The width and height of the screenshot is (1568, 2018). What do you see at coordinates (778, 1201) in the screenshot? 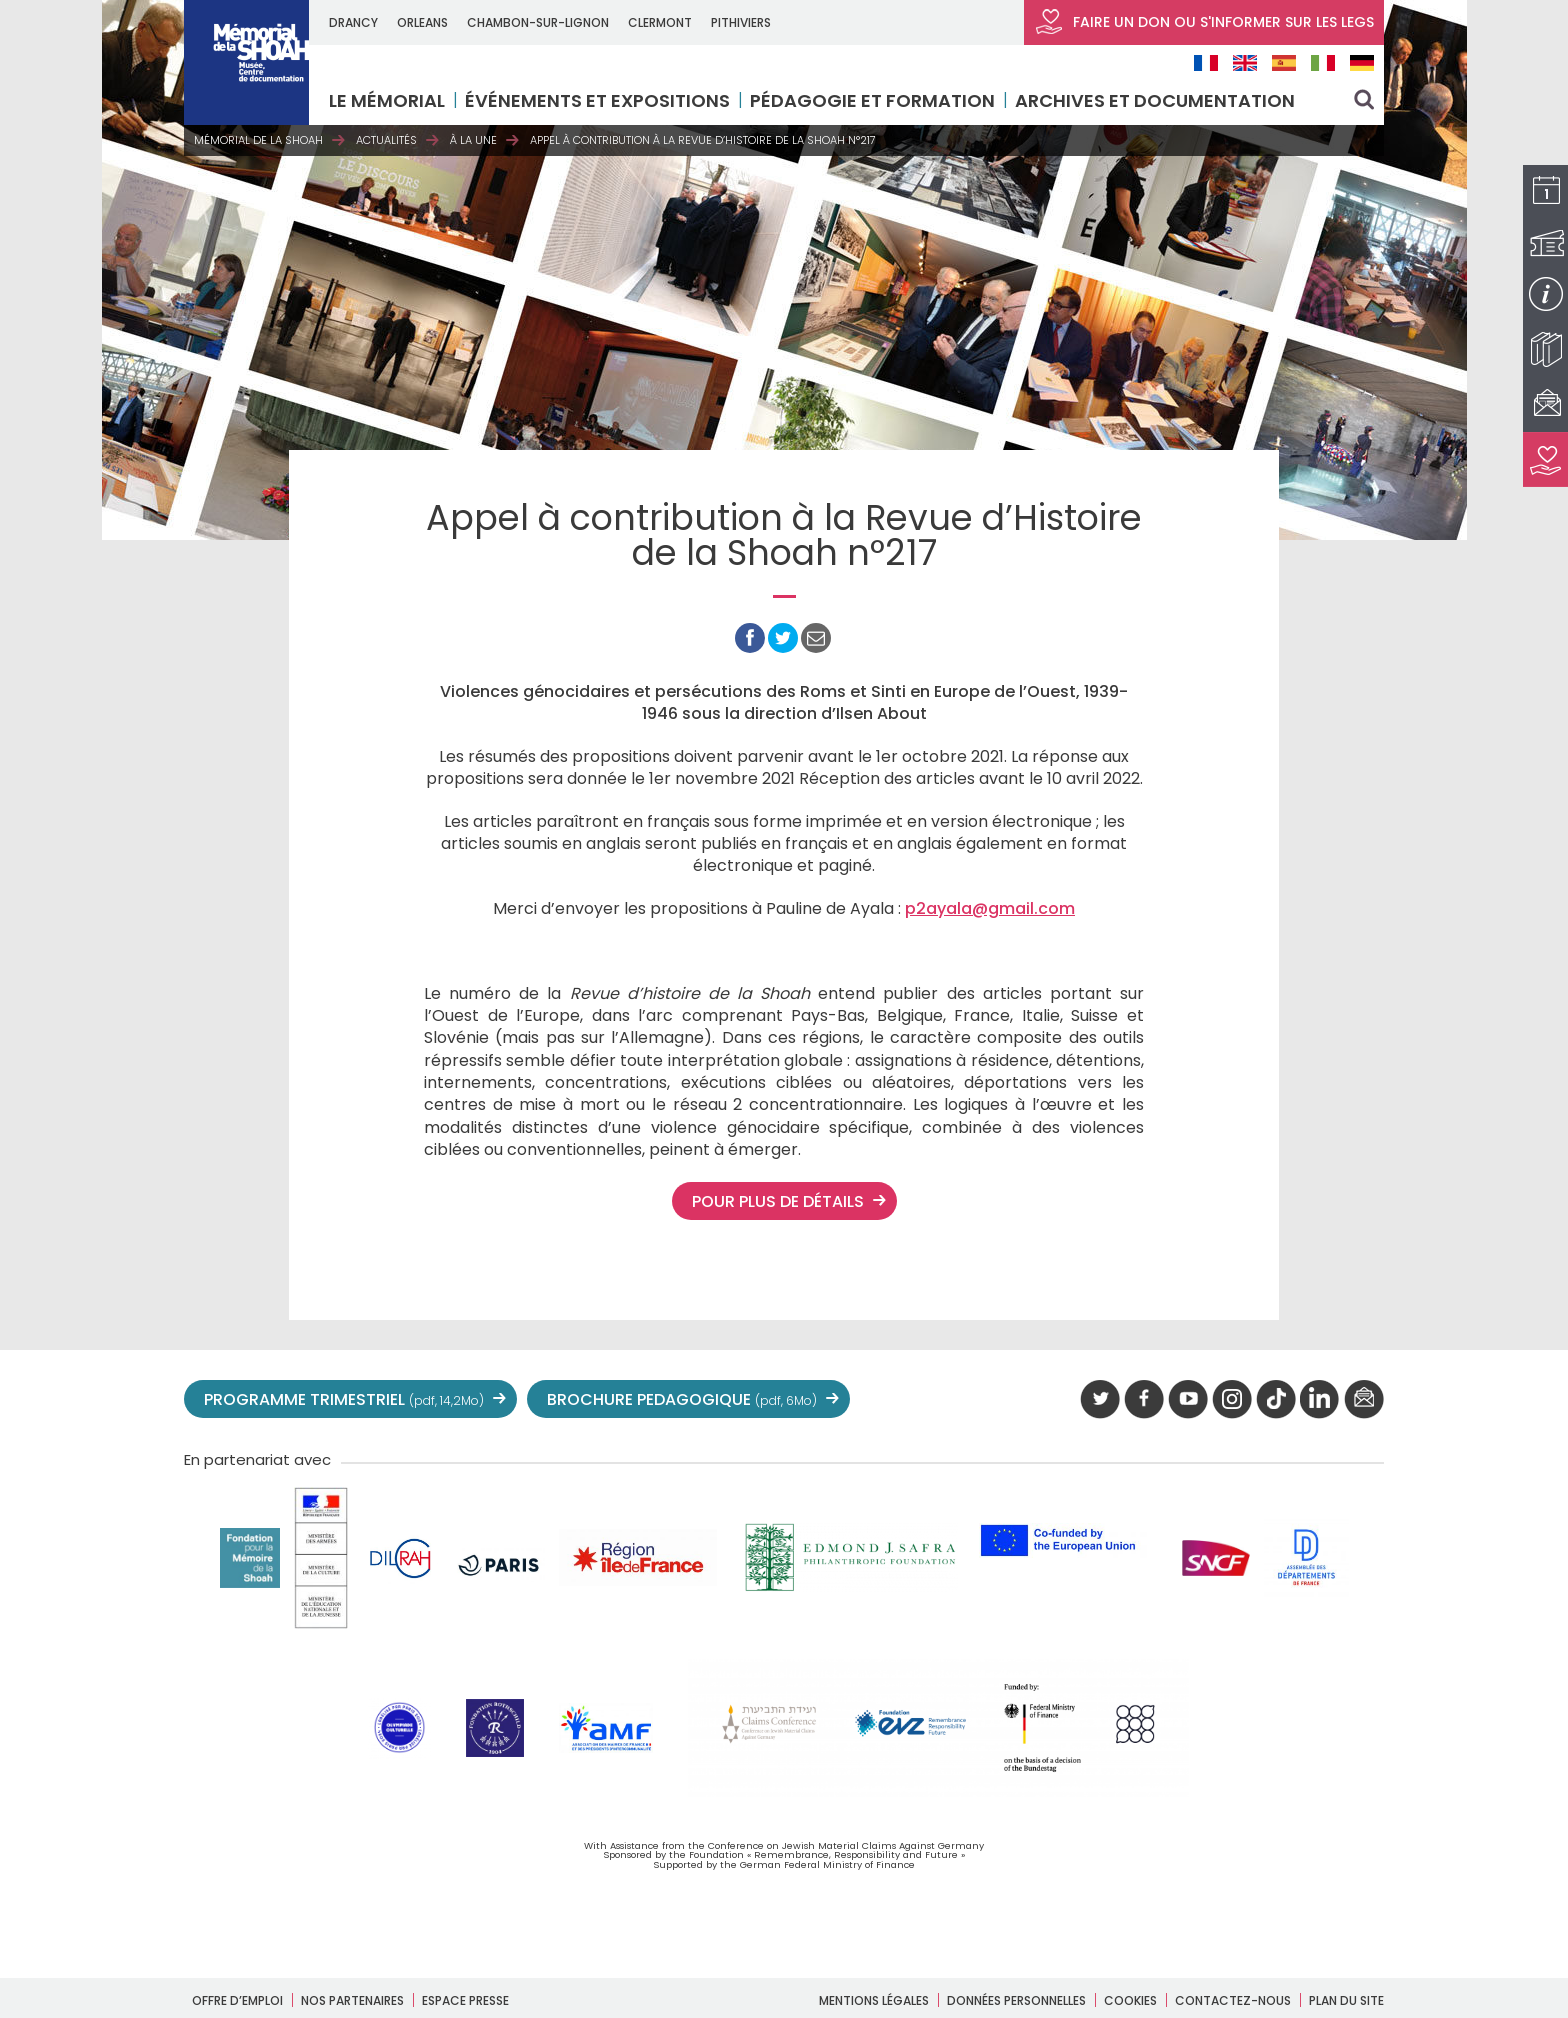
I see `Pour plus de détails` at bounding box center [778, 1201].